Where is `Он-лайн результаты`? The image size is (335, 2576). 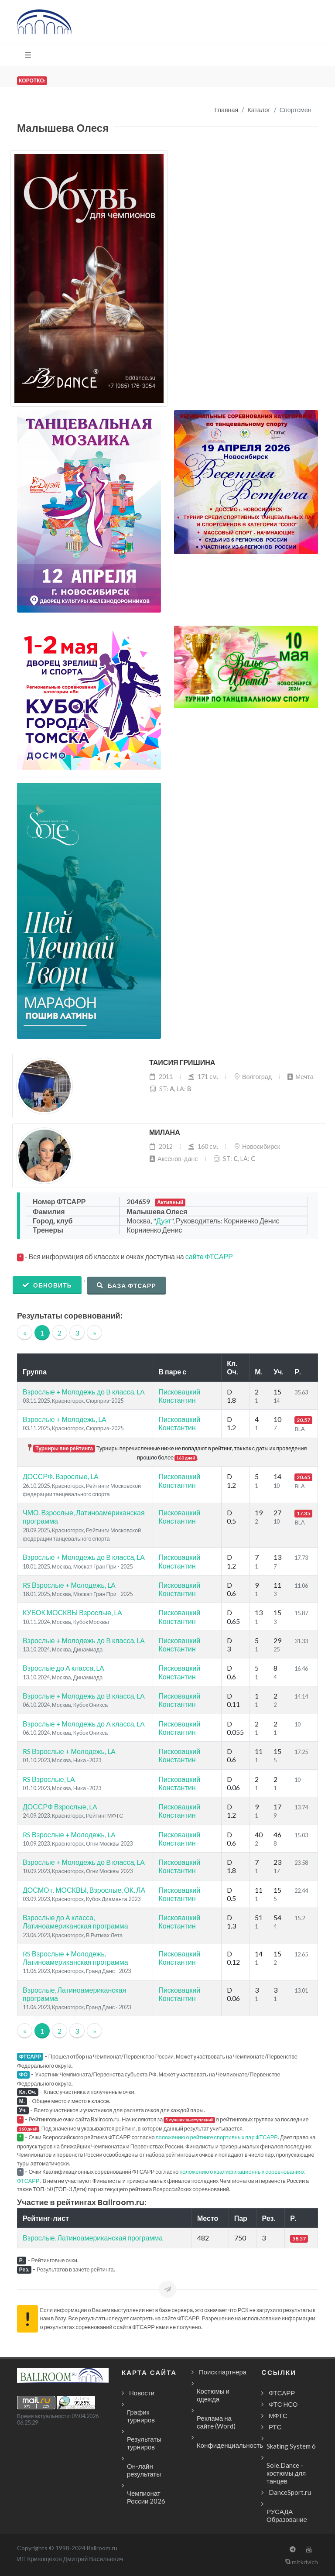 Он-лайн результаты is located at coordinates (144, 2470).